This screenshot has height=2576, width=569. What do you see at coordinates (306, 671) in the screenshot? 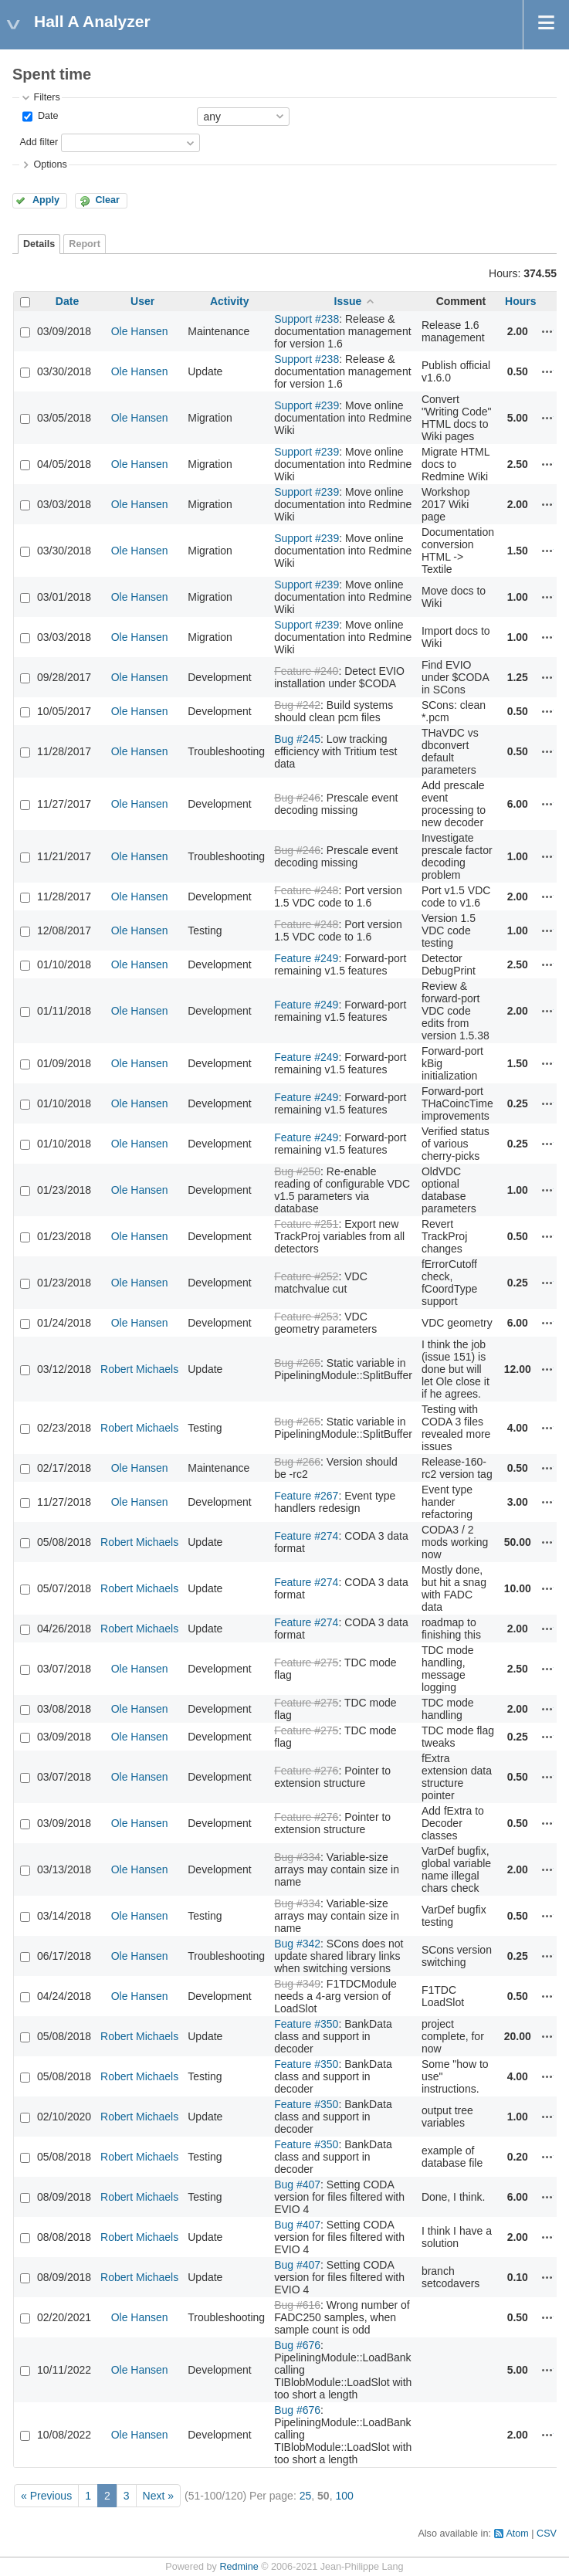
I see `Feature #240` at bounding box center [306, 671].